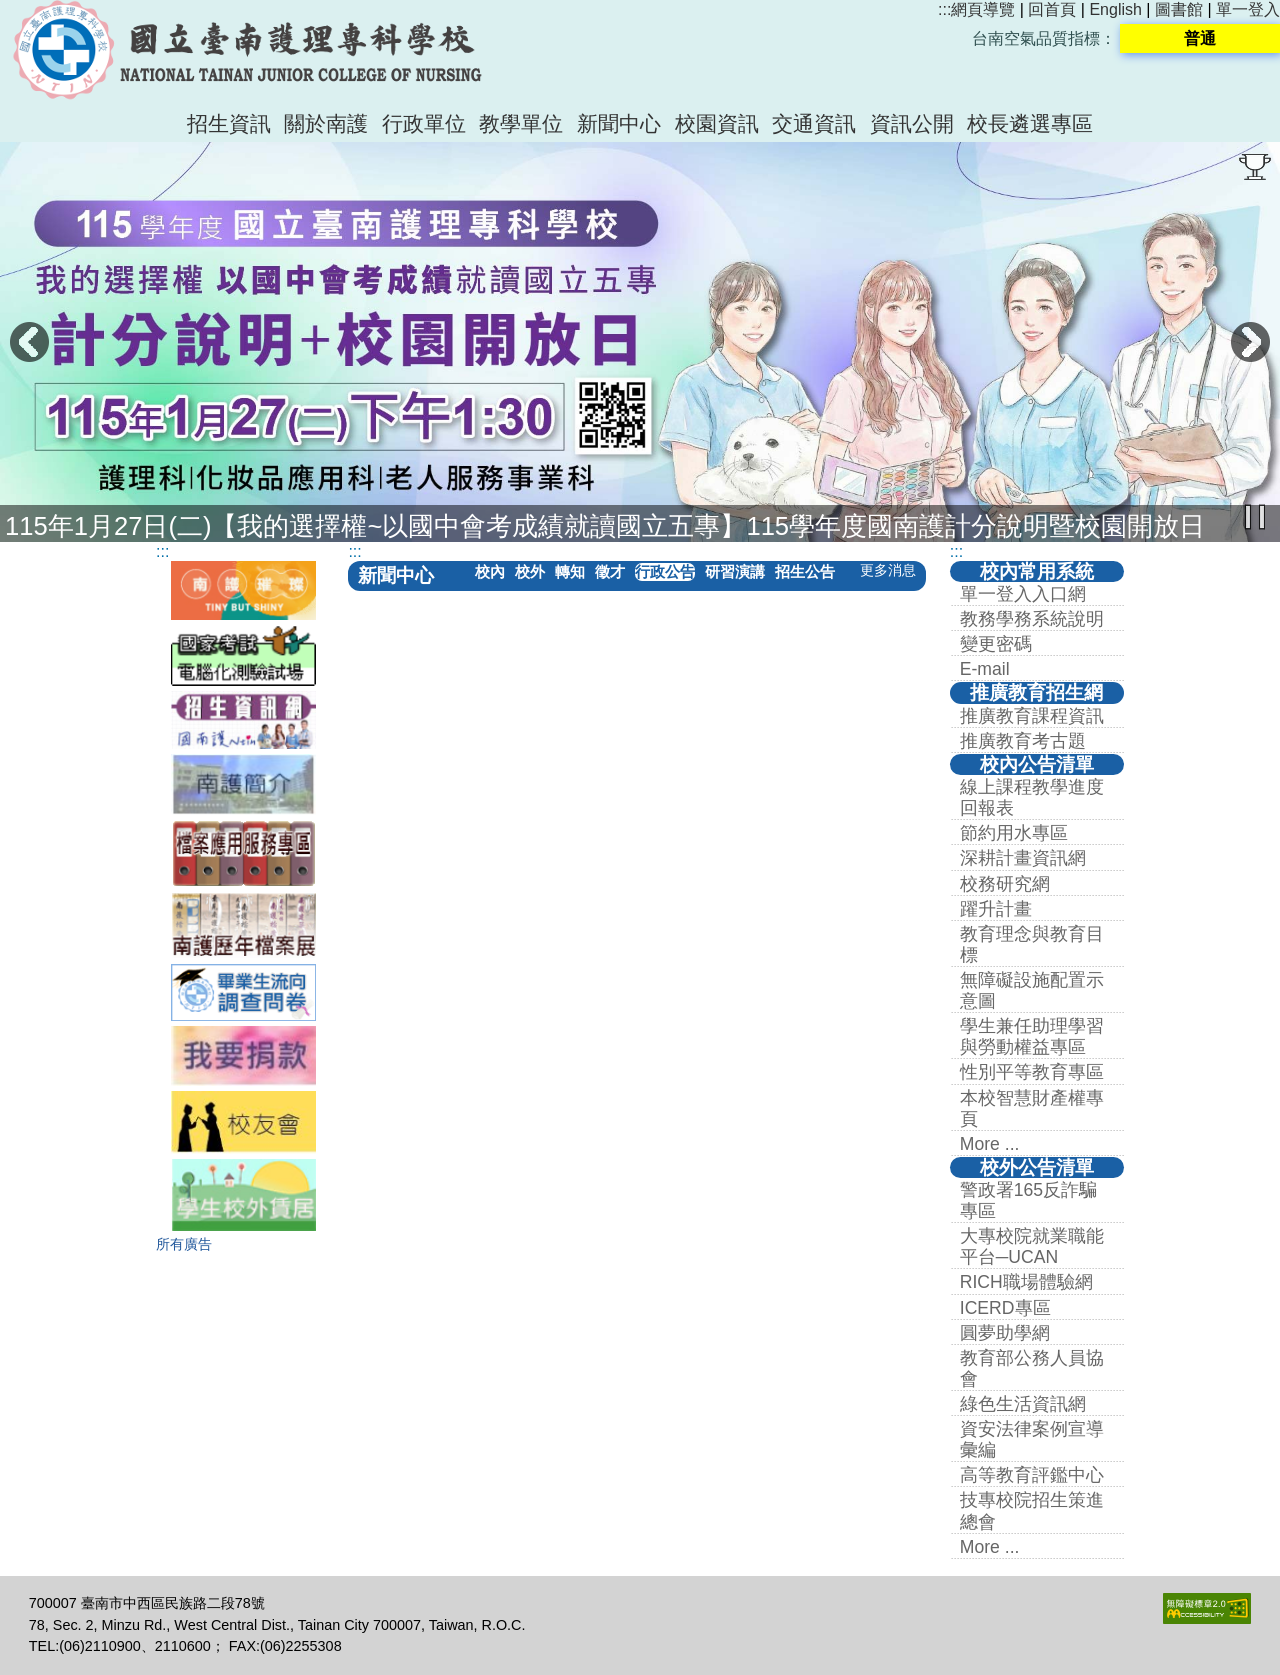  I want to click on 行政單位, so click(424, 123).